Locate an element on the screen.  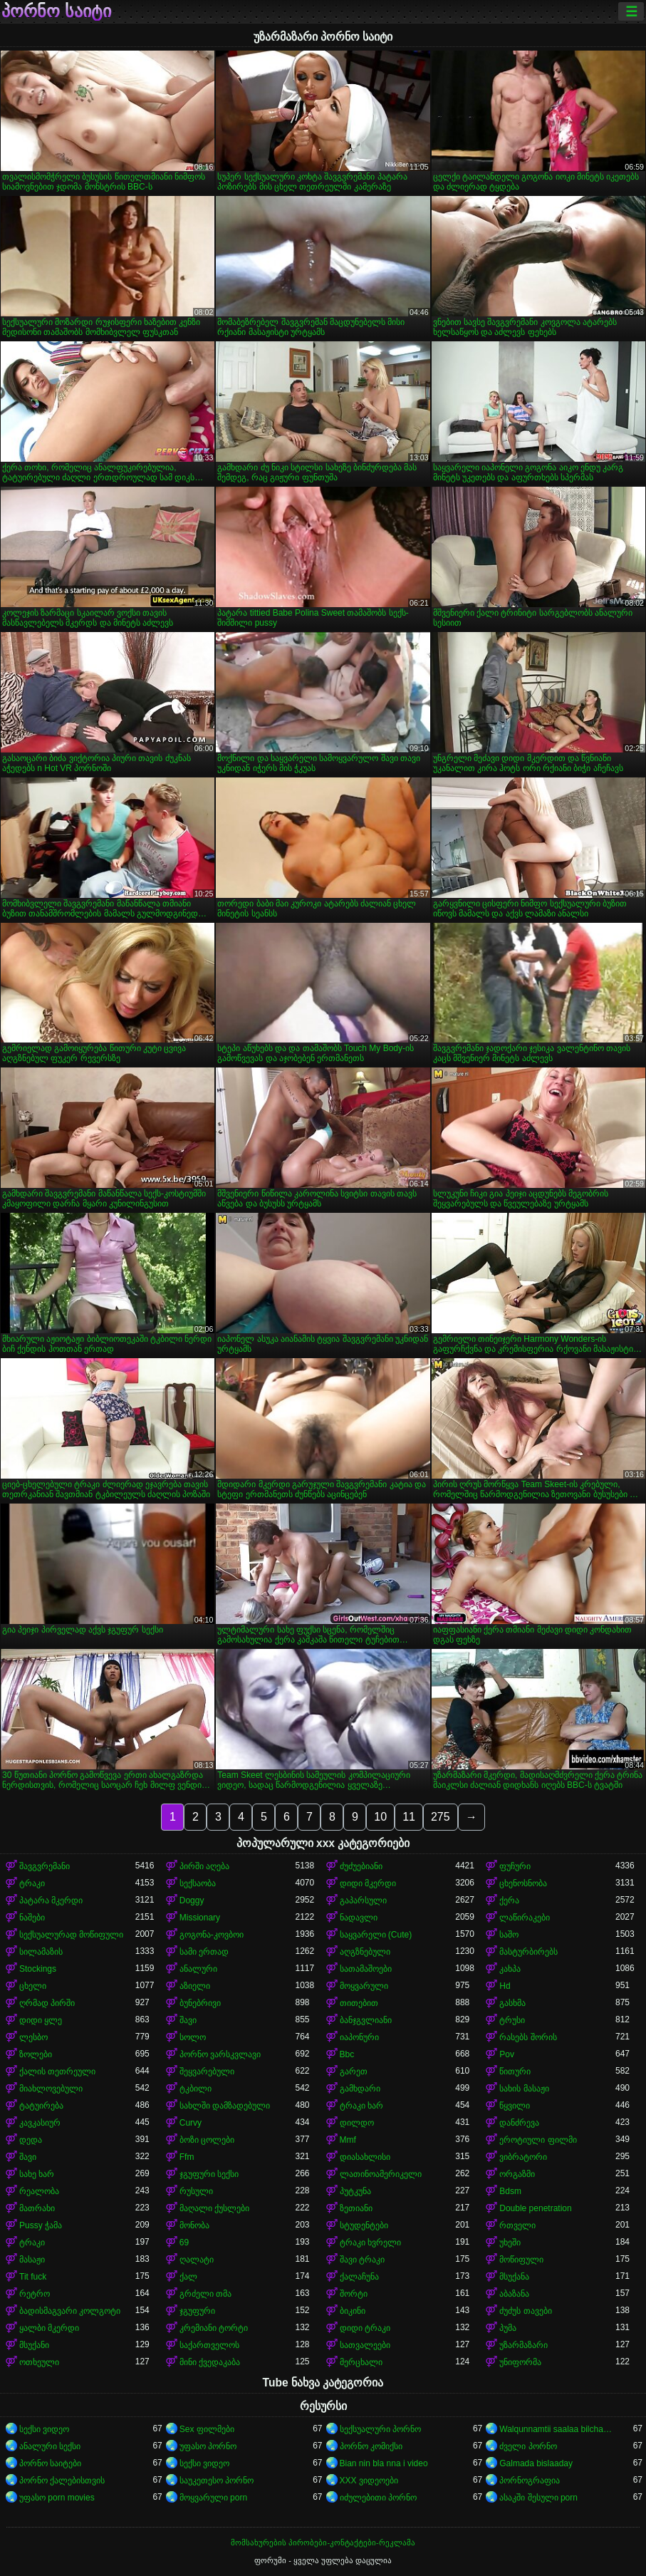
ლაწირაკები is located at coordinates (524, 1918).